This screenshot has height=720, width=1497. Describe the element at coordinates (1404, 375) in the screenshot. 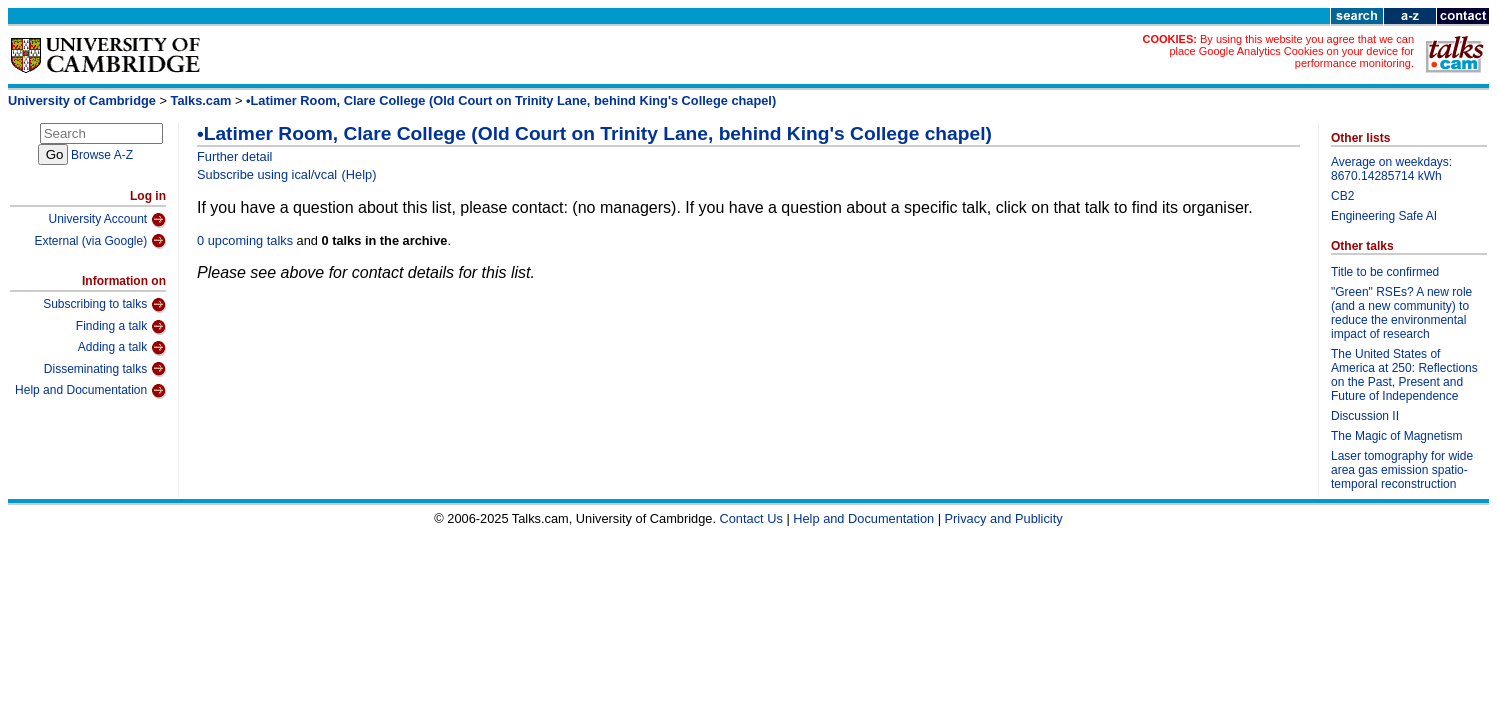

I see `The United States of America at 250: Reflections on the Past, Present and Future of Independence` at that location.